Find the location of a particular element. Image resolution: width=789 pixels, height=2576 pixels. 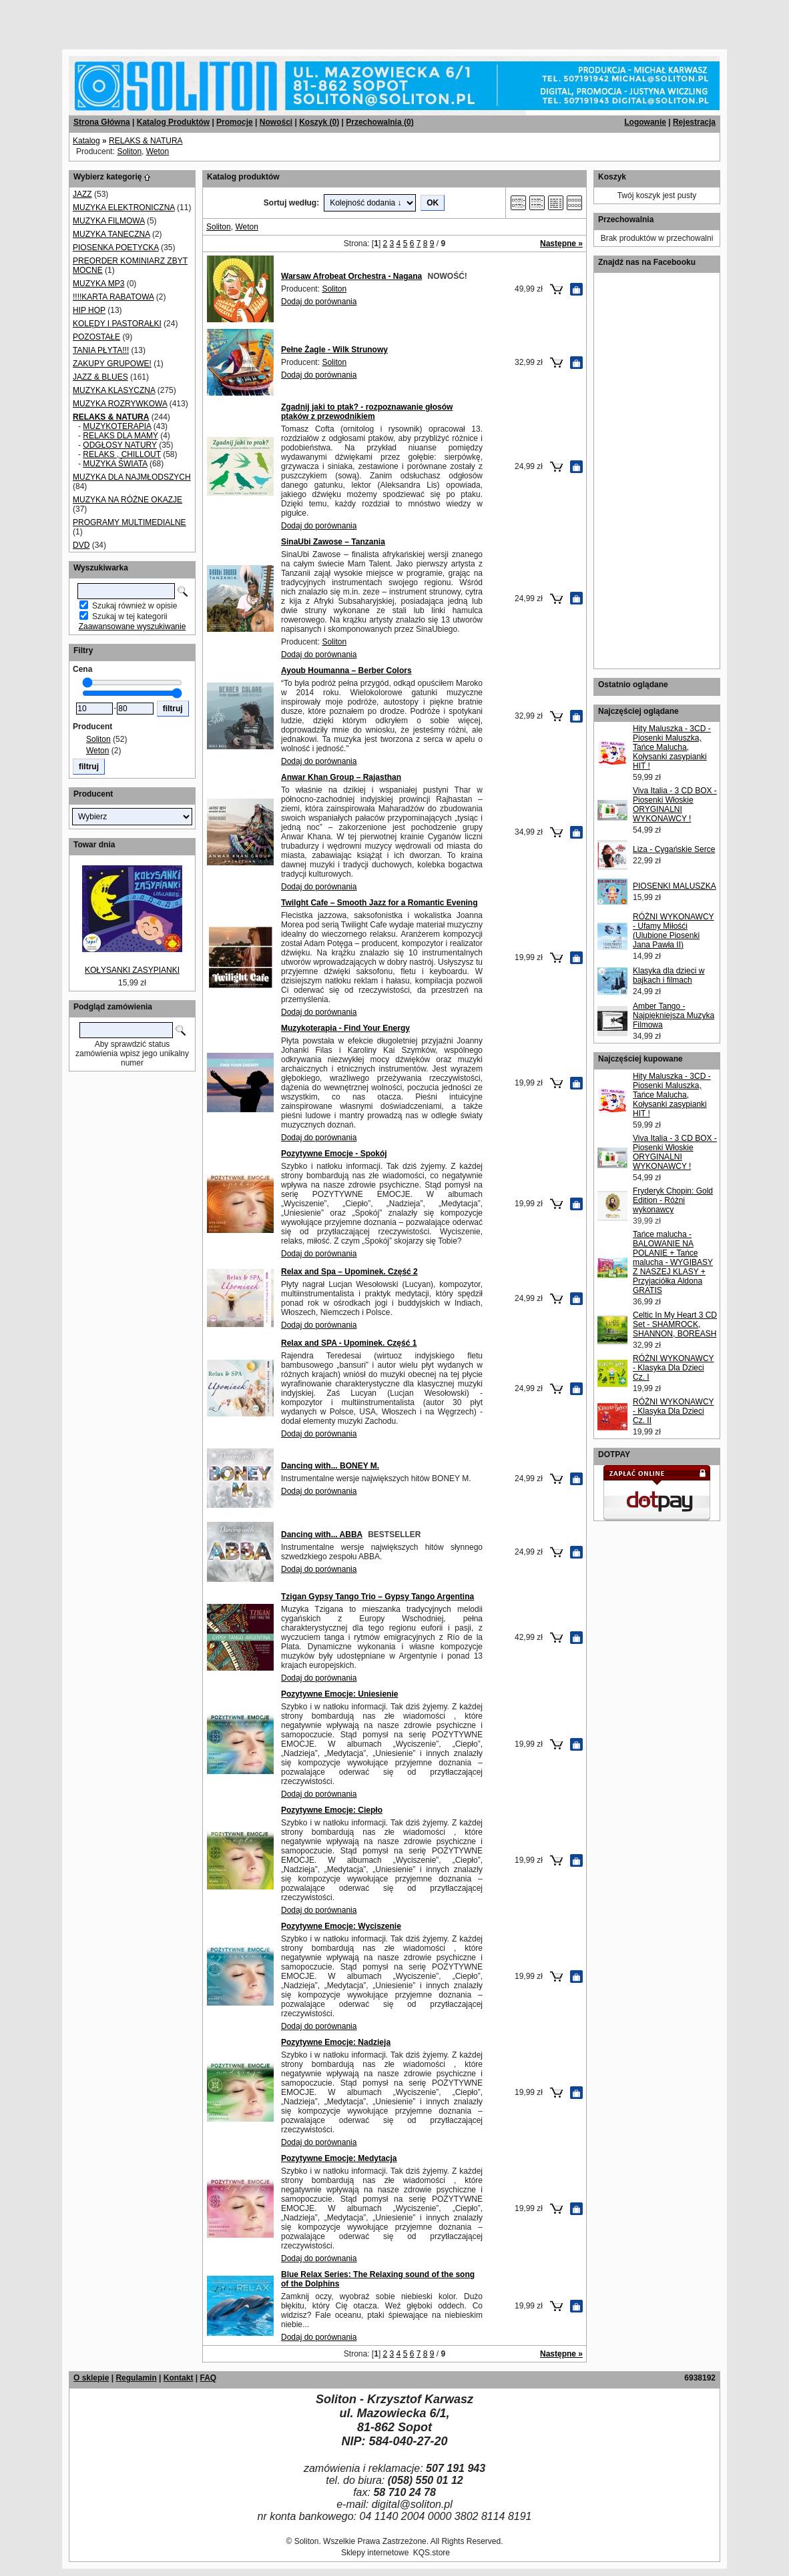

Hity Maluszka - 3CD - Piosenki Maluszka, Tańce Malucha, Kołysanki zasypianki HIT ! is located at coordinates (672, 747).